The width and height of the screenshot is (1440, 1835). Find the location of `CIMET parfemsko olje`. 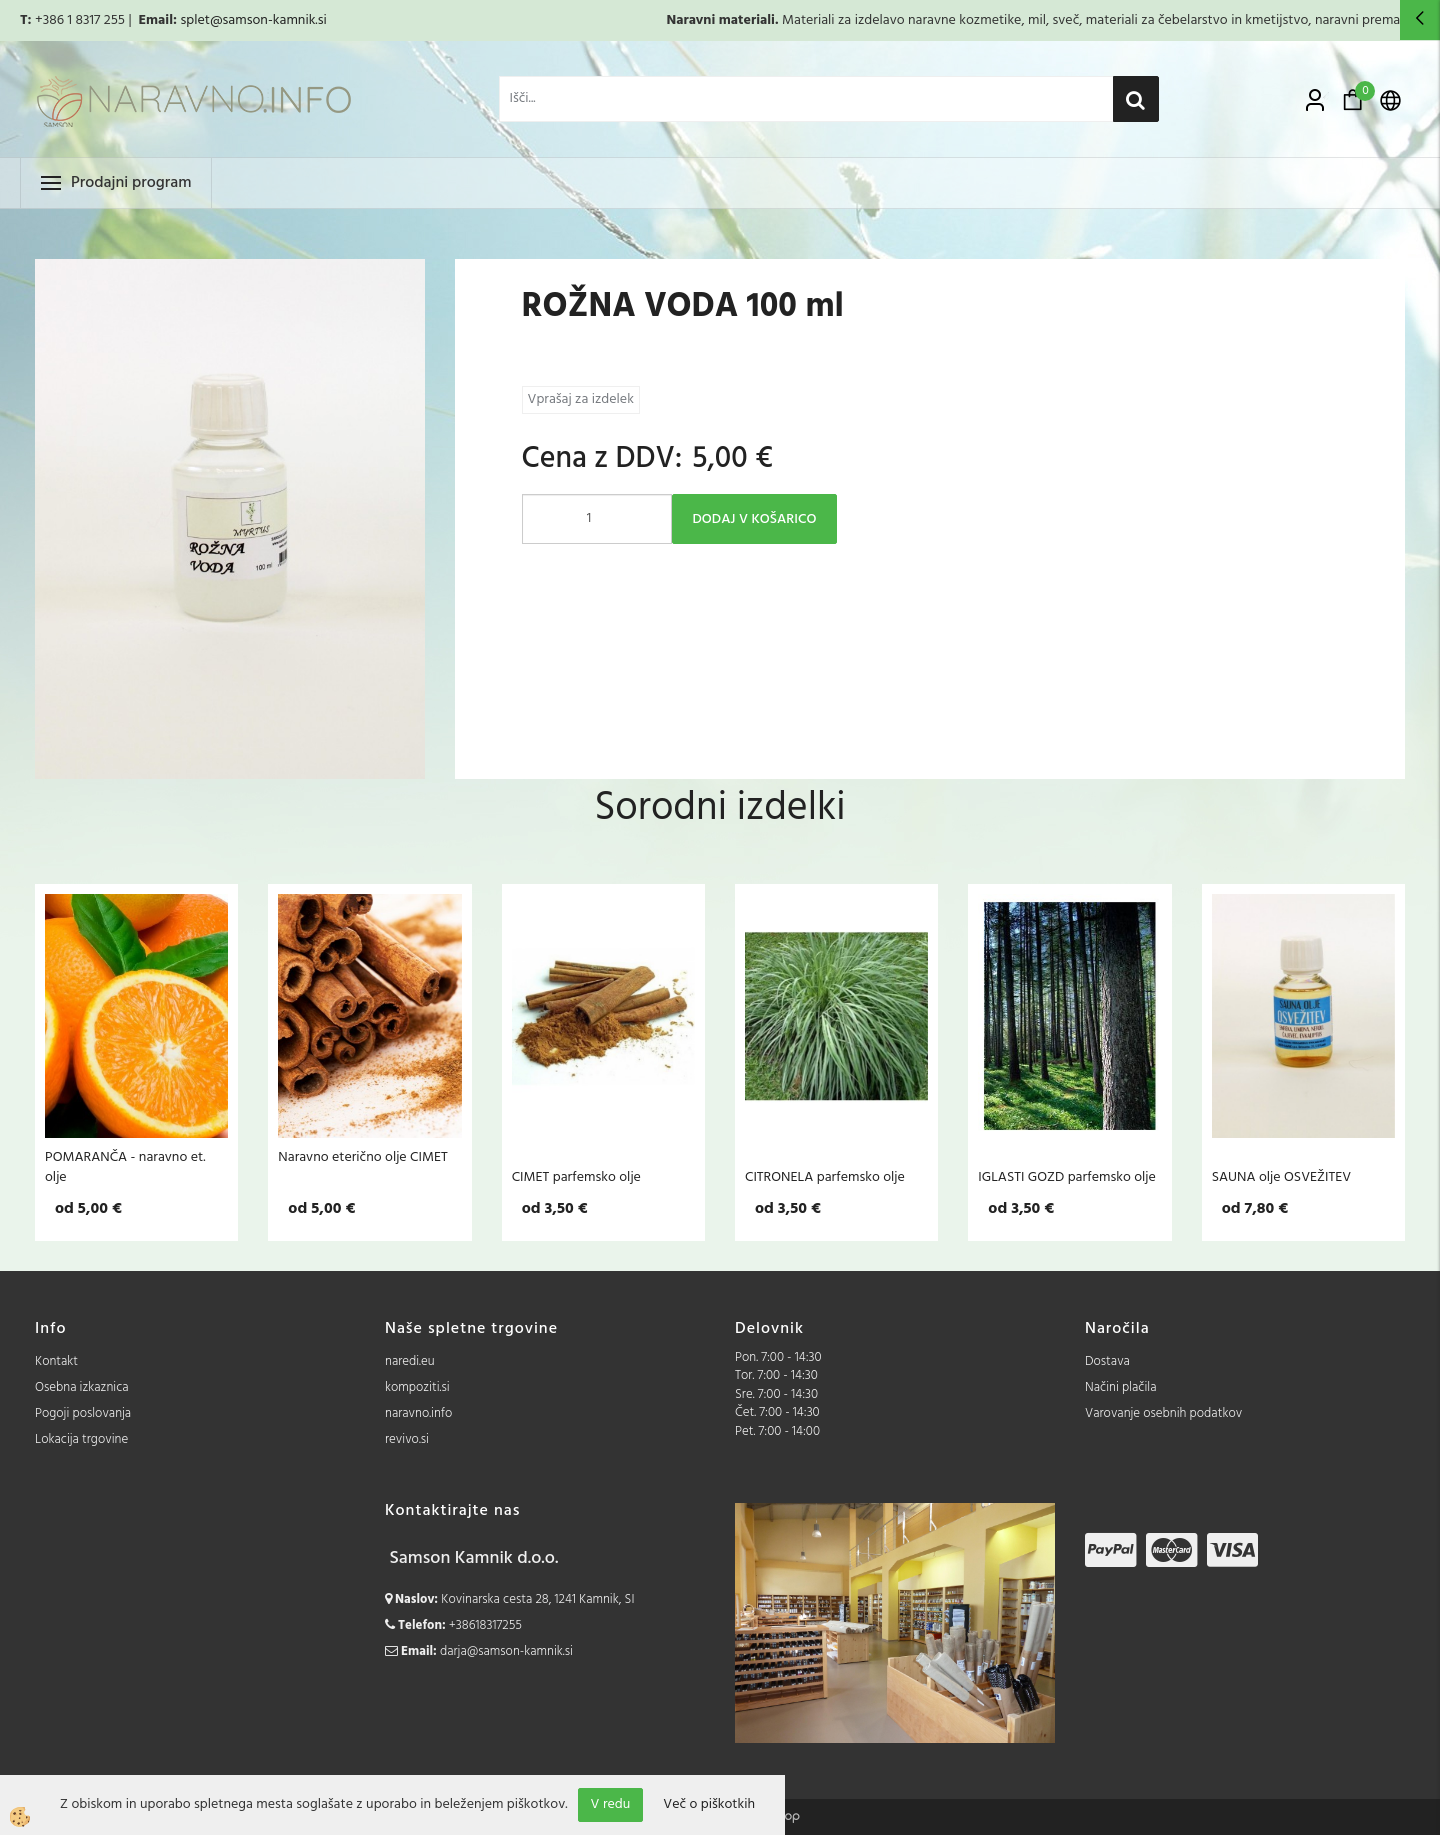

CIMET parfemsko olje is located at coordinates (576, 1177).